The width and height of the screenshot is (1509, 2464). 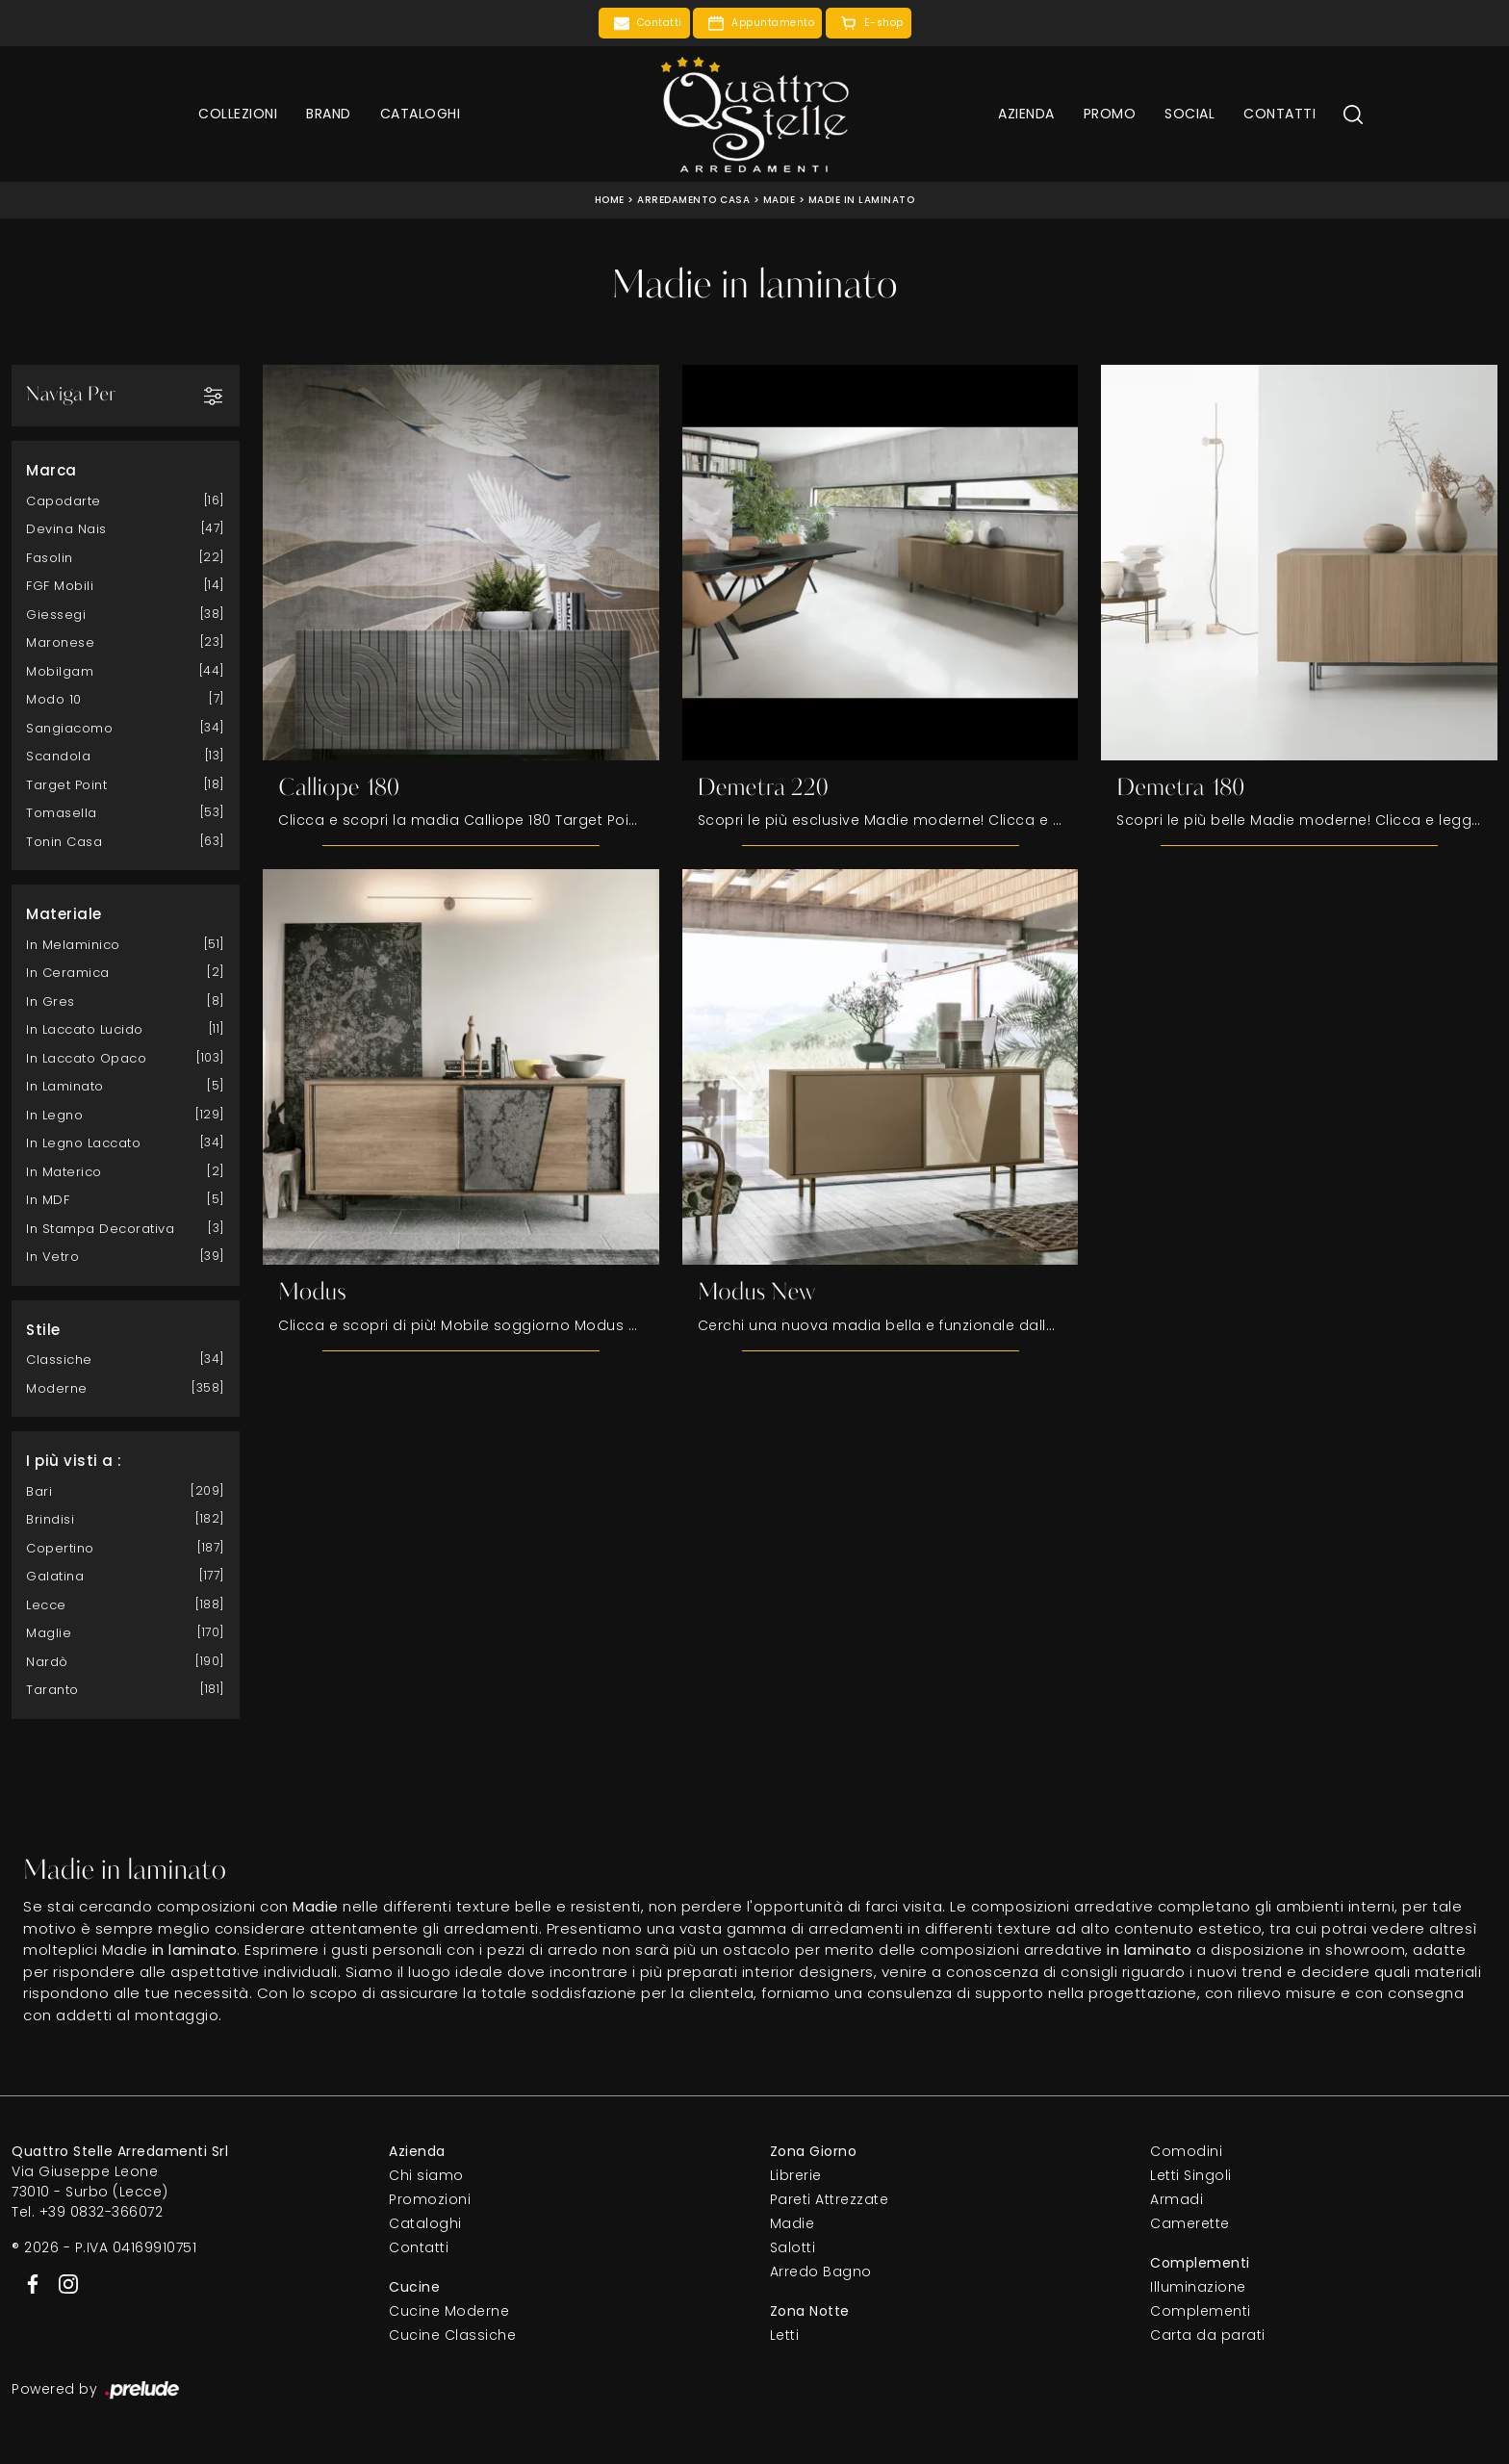 What do you see at coordinates (83, 1143) in the screenshot?
I see `in legno laccato` at bounding box center [83, 1143].